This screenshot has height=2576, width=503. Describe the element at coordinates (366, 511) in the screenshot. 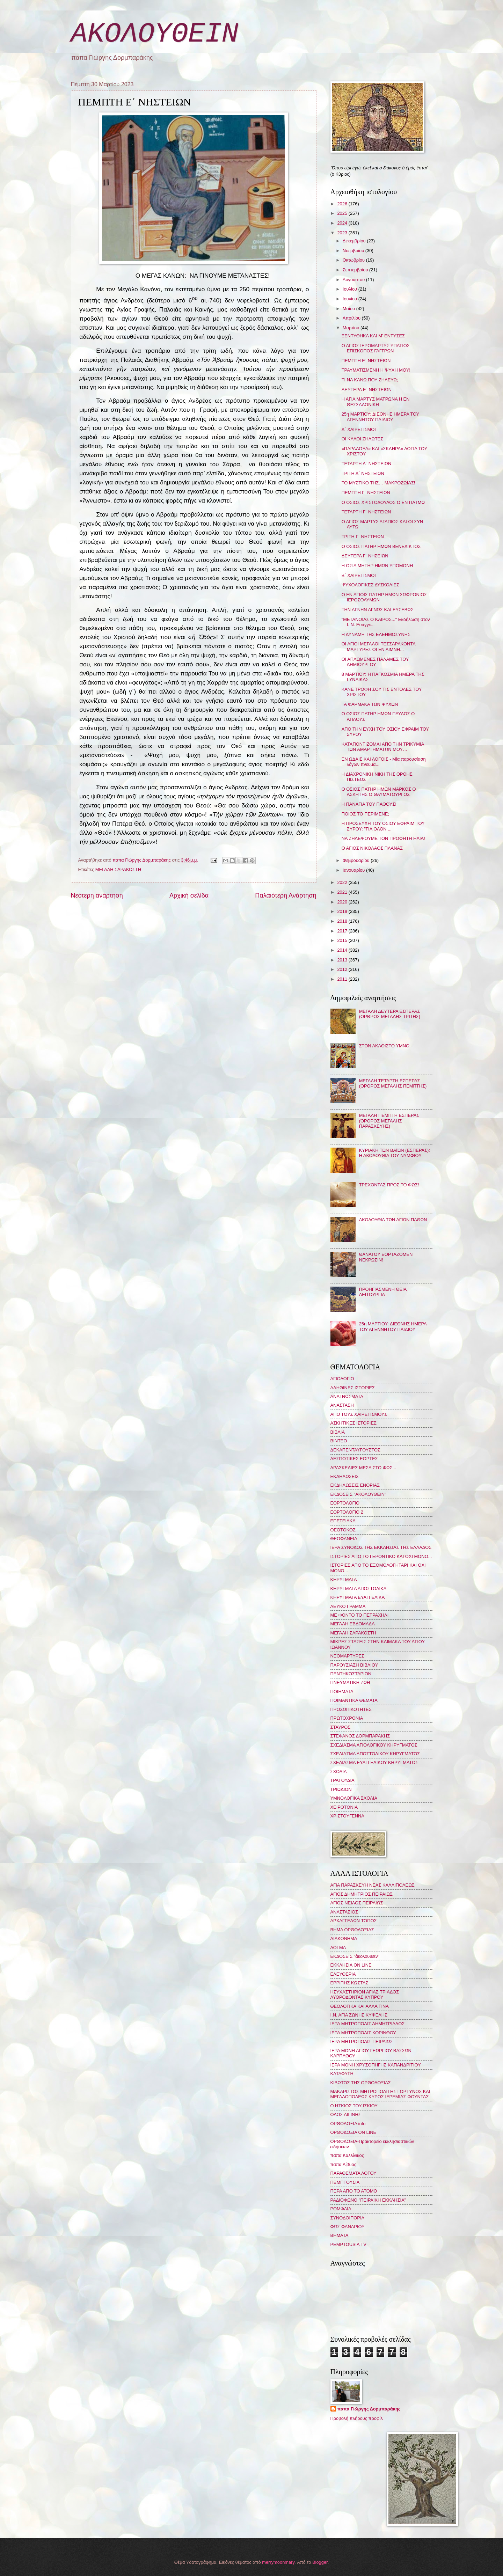

I see `ΤΕΤΑΡΤΗ Γ΄ ΝΗΣΤΕΙΩΝ` at that location.